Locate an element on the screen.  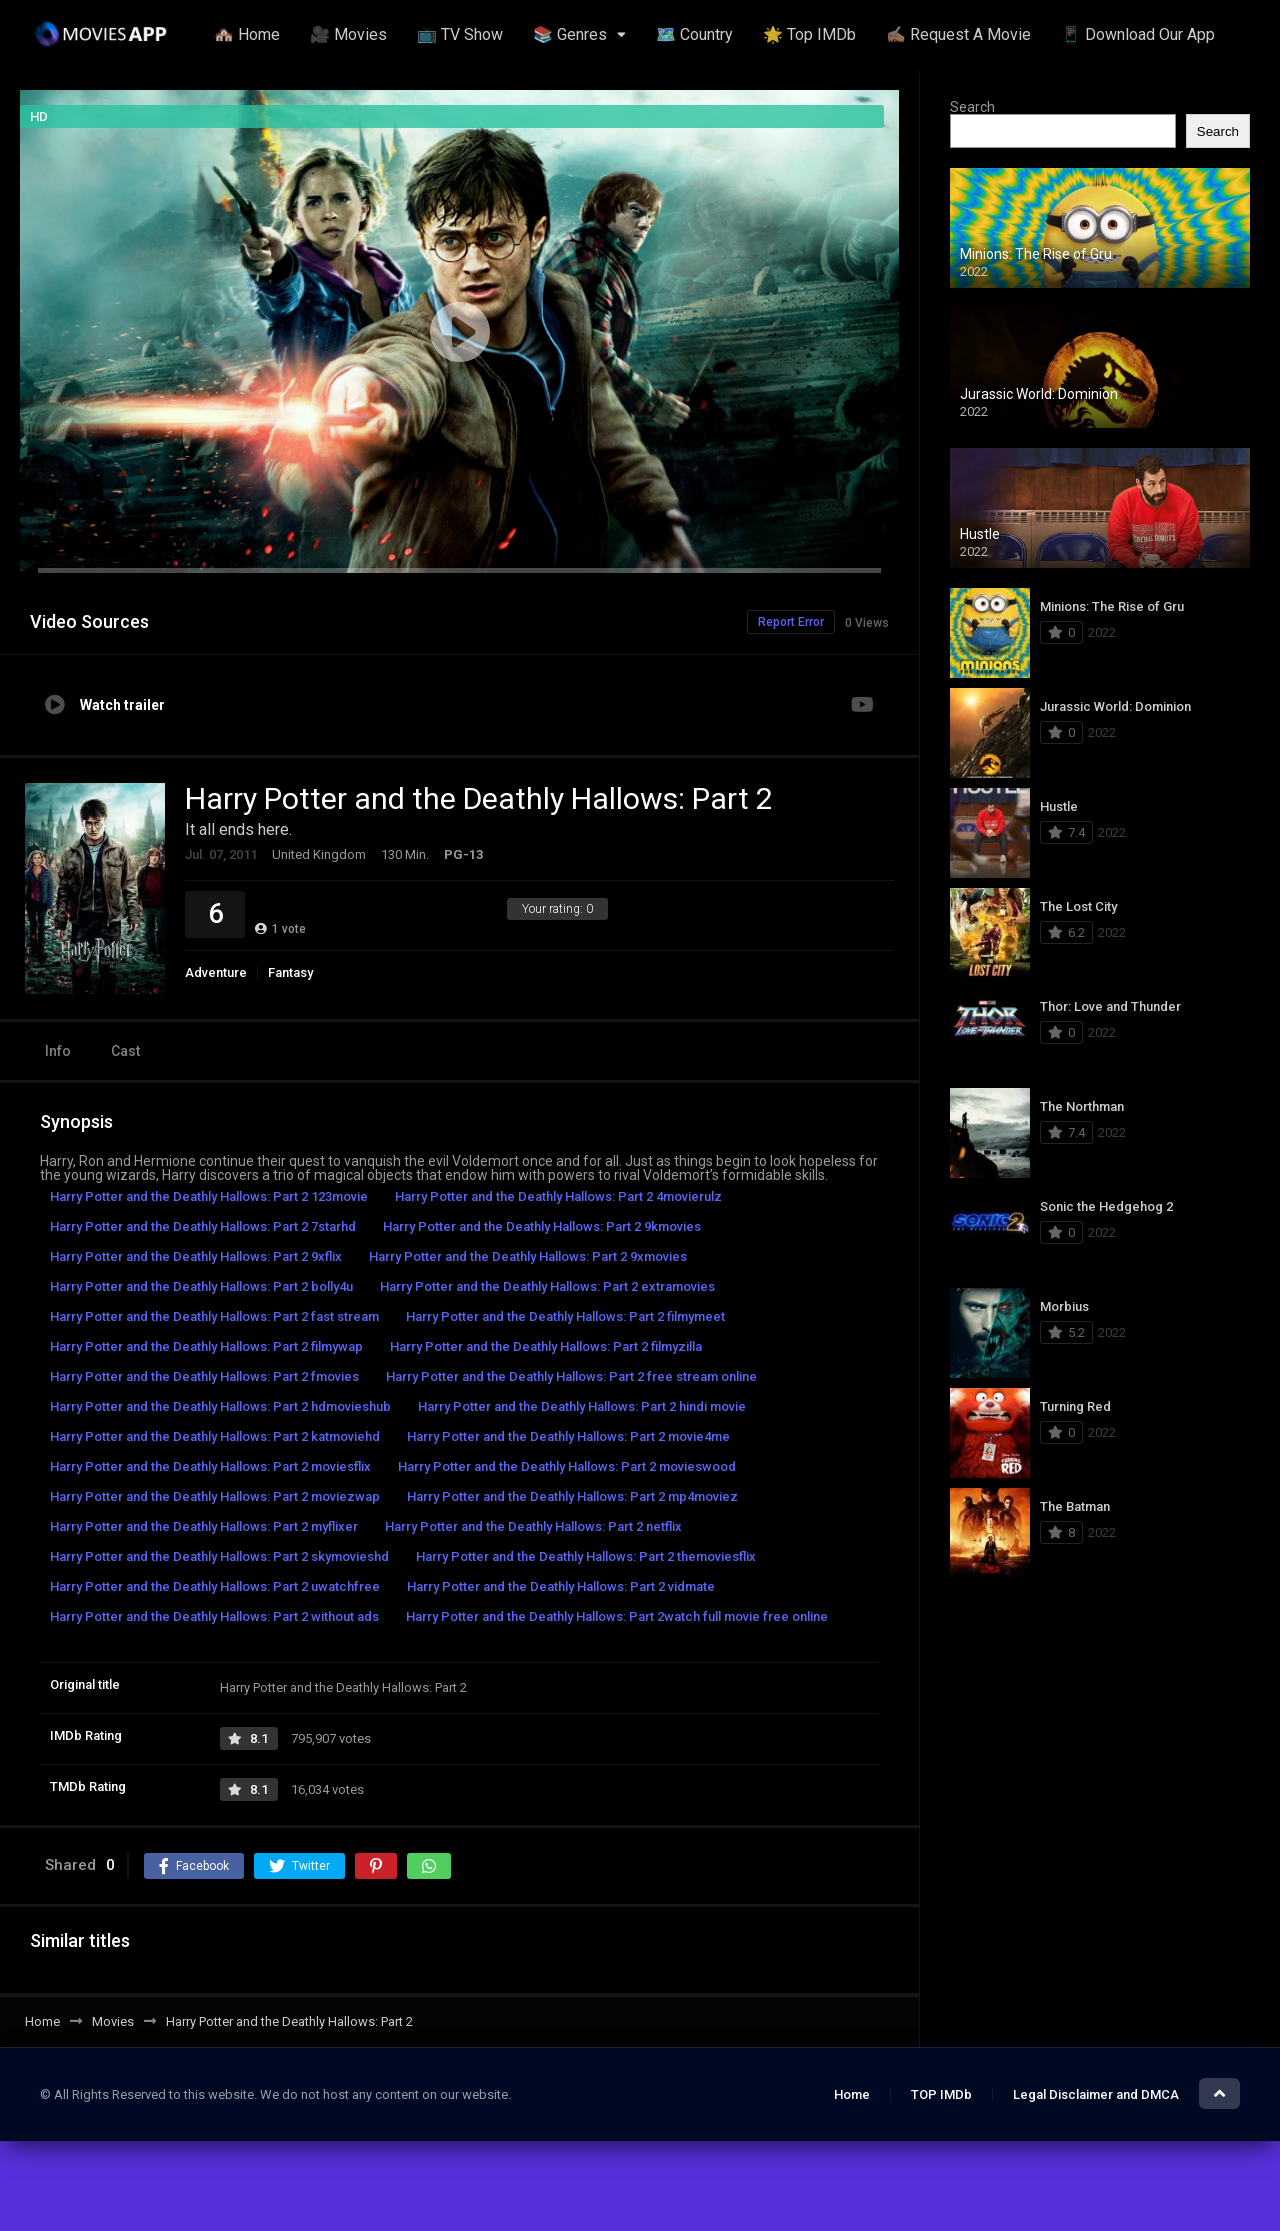
Harry Potter and the Deathly Hallows: Part 2 fmovies is located at coordinates (204, 1376).